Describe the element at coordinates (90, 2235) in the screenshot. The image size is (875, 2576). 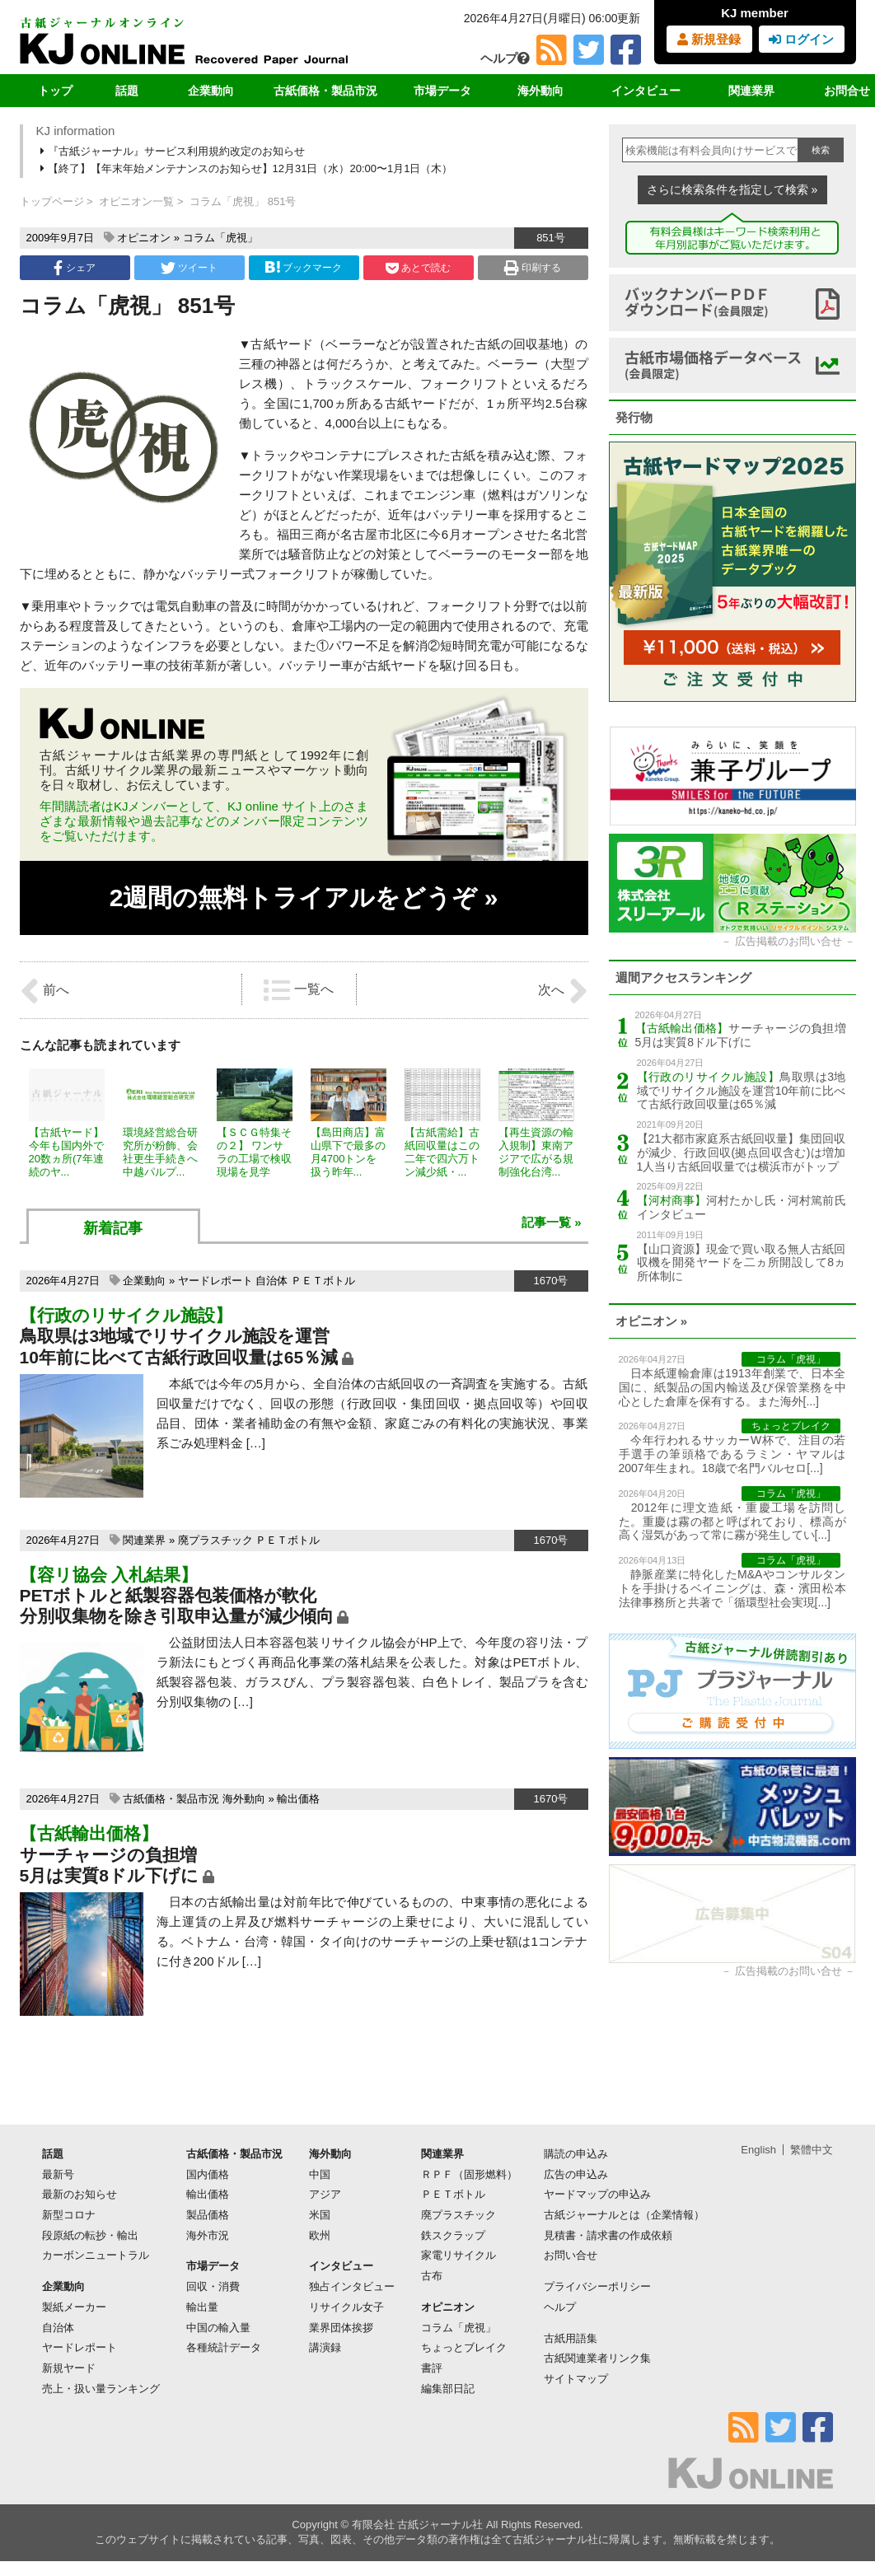
I see `段原紙の転抄・輸出` at that location.